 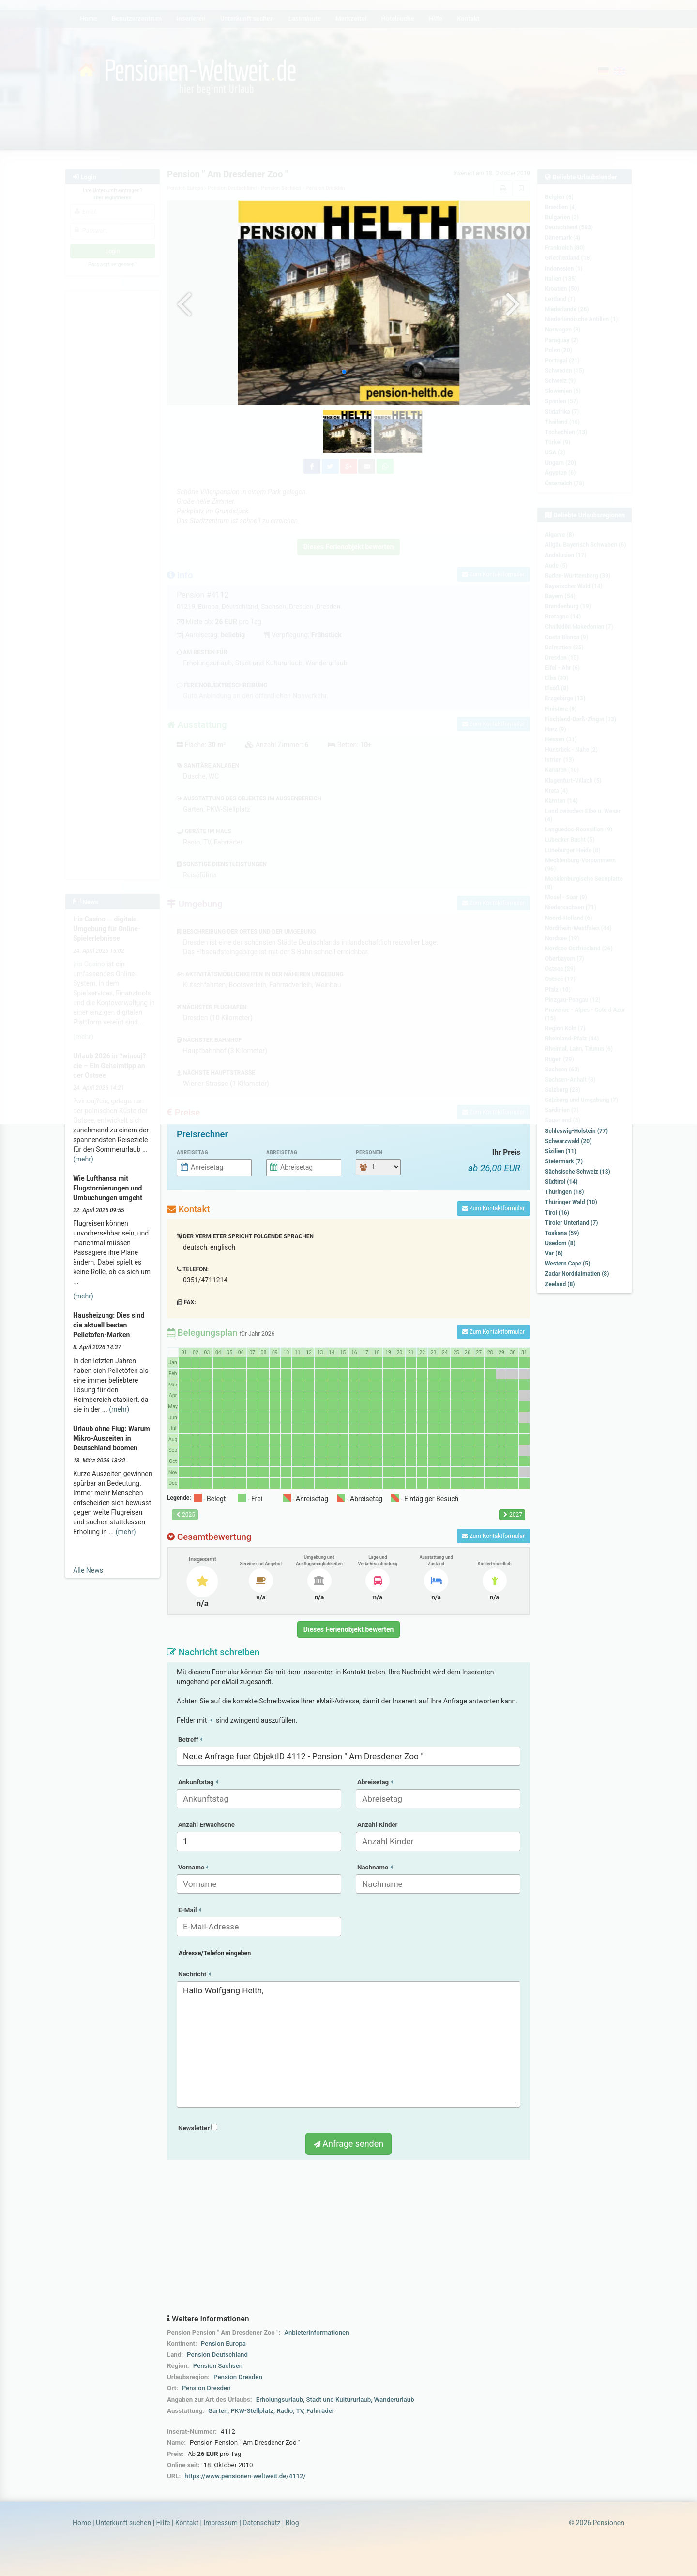 I want to click on Anzahl Kinder, so click(x=377, y=1824).